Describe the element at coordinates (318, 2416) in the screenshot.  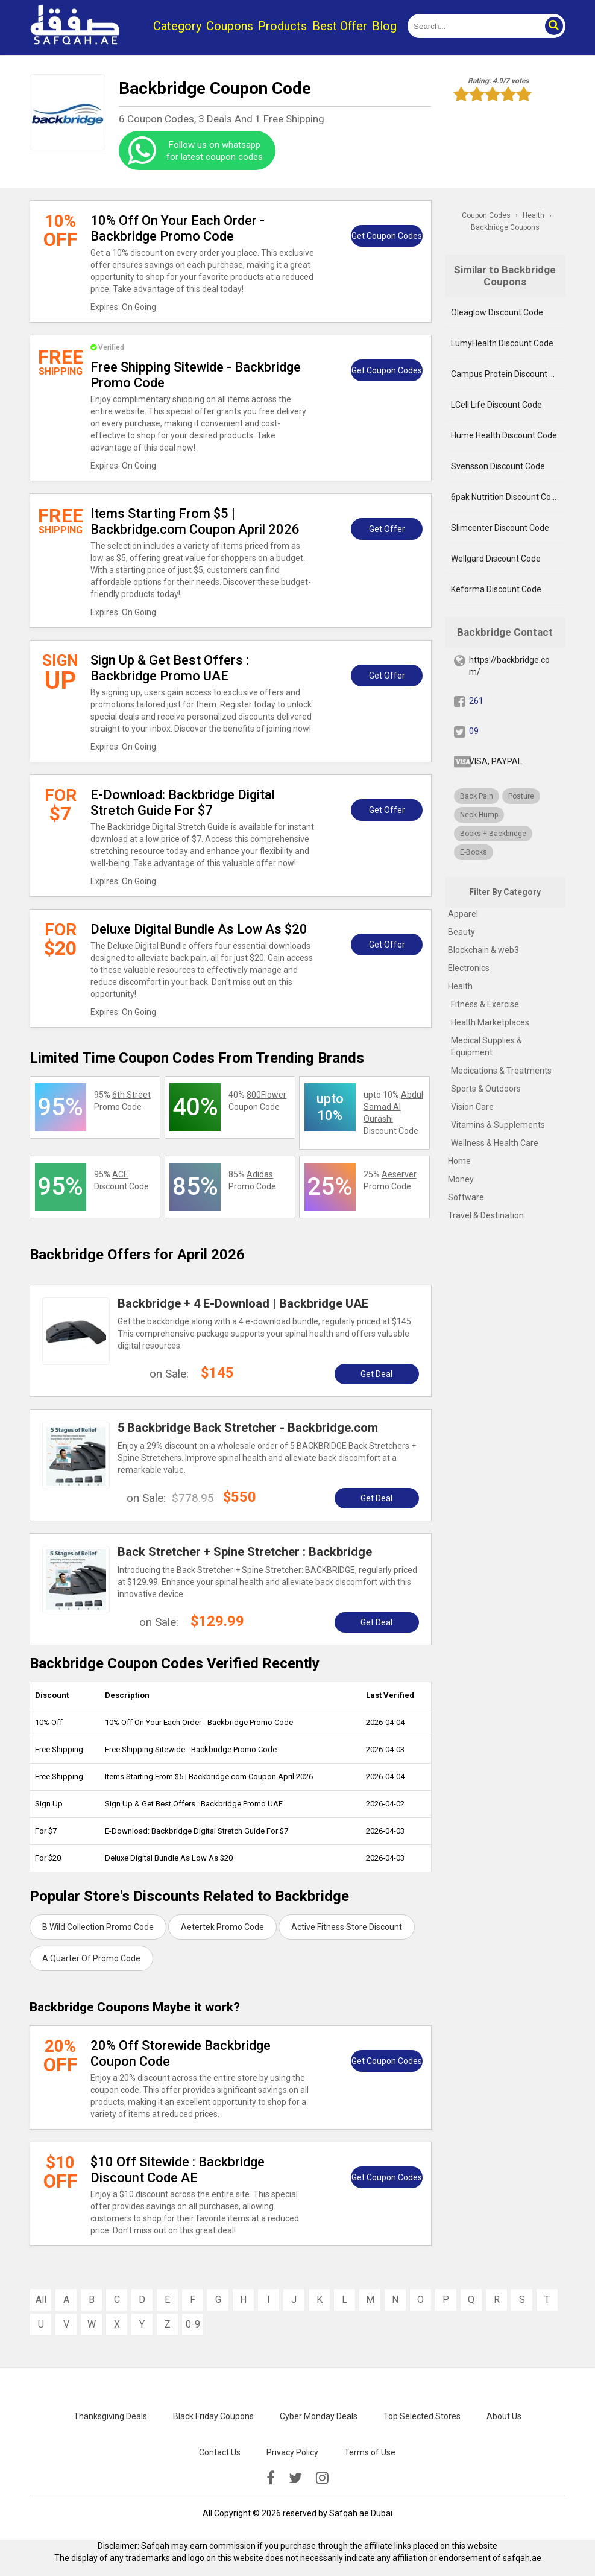
I see `Cyber Monday Deals` at that location.